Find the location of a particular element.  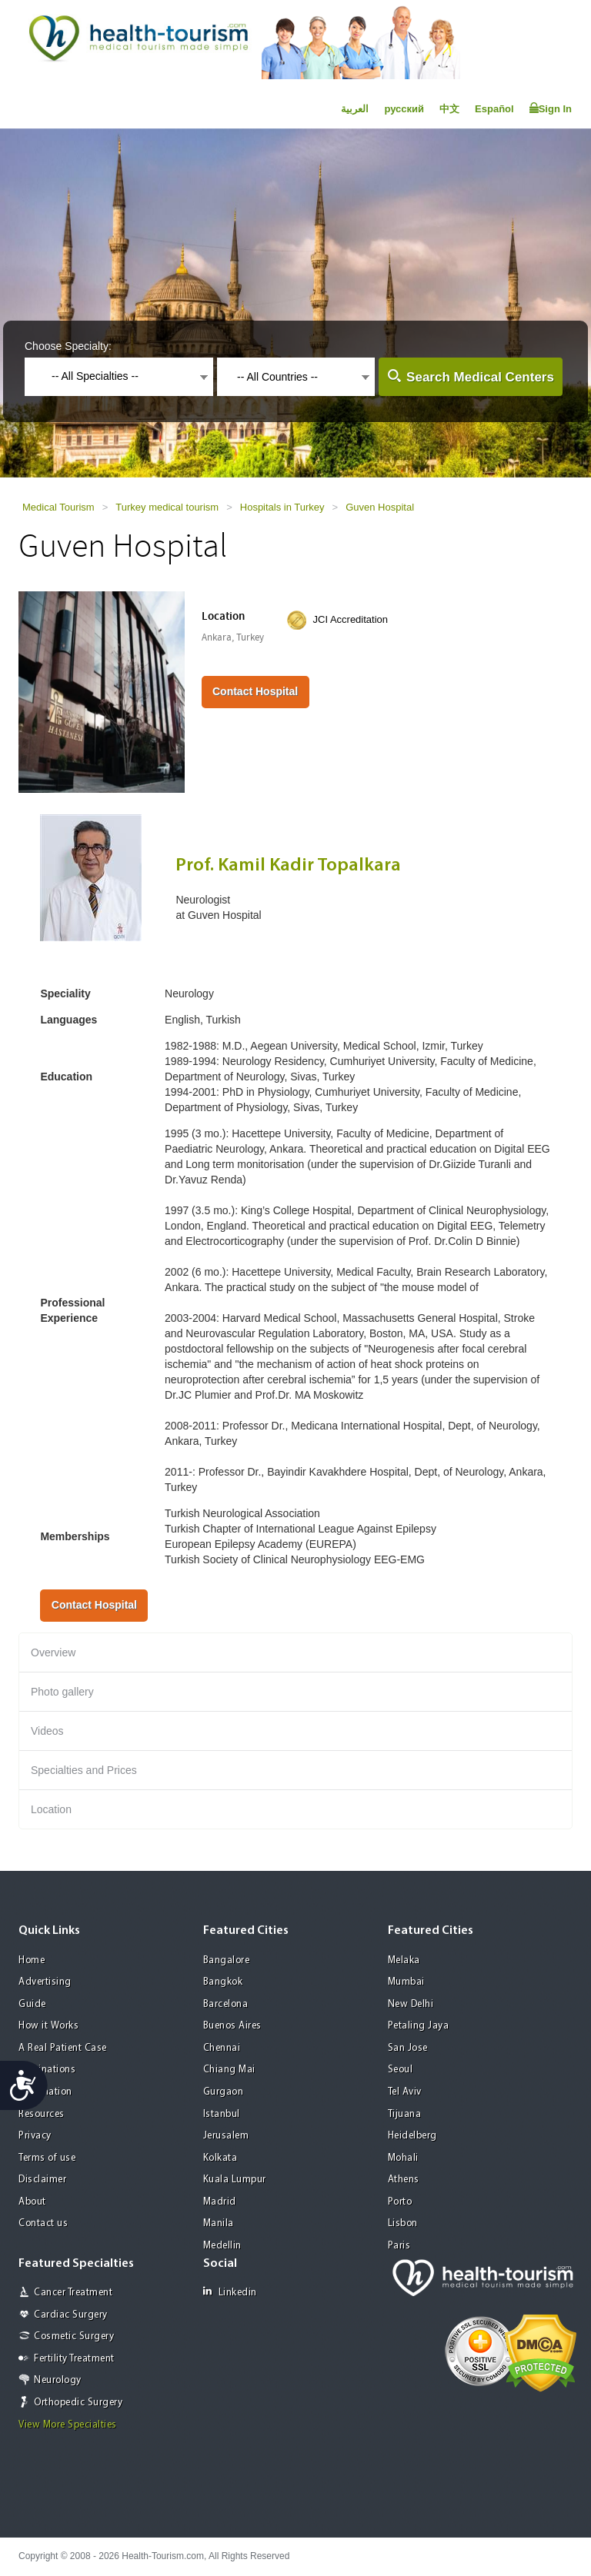

Terms of use is located at coordinates (46, 2158).